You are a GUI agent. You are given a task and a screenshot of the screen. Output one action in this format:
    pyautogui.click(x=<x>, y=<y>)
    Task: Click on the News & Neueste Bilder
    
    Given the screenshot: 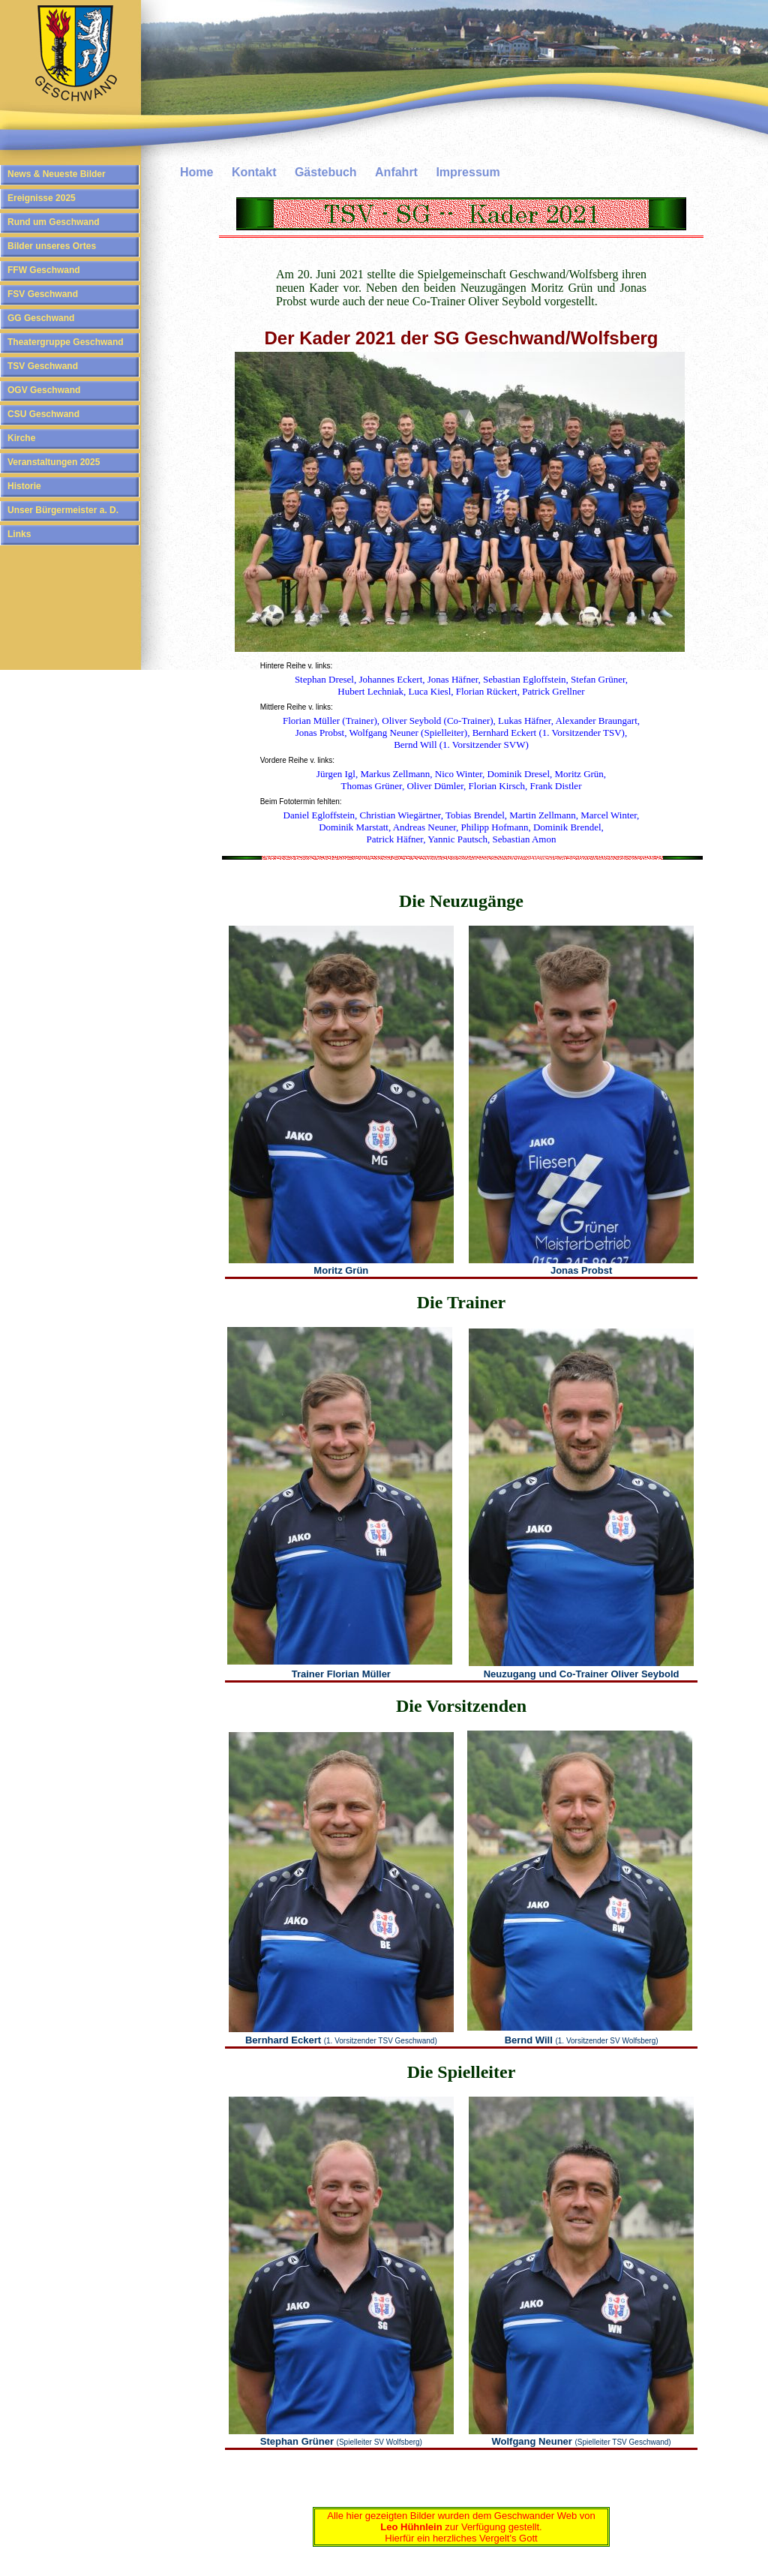 What is the action you would take?
    pyautogui.click(x=57, y=174)
    